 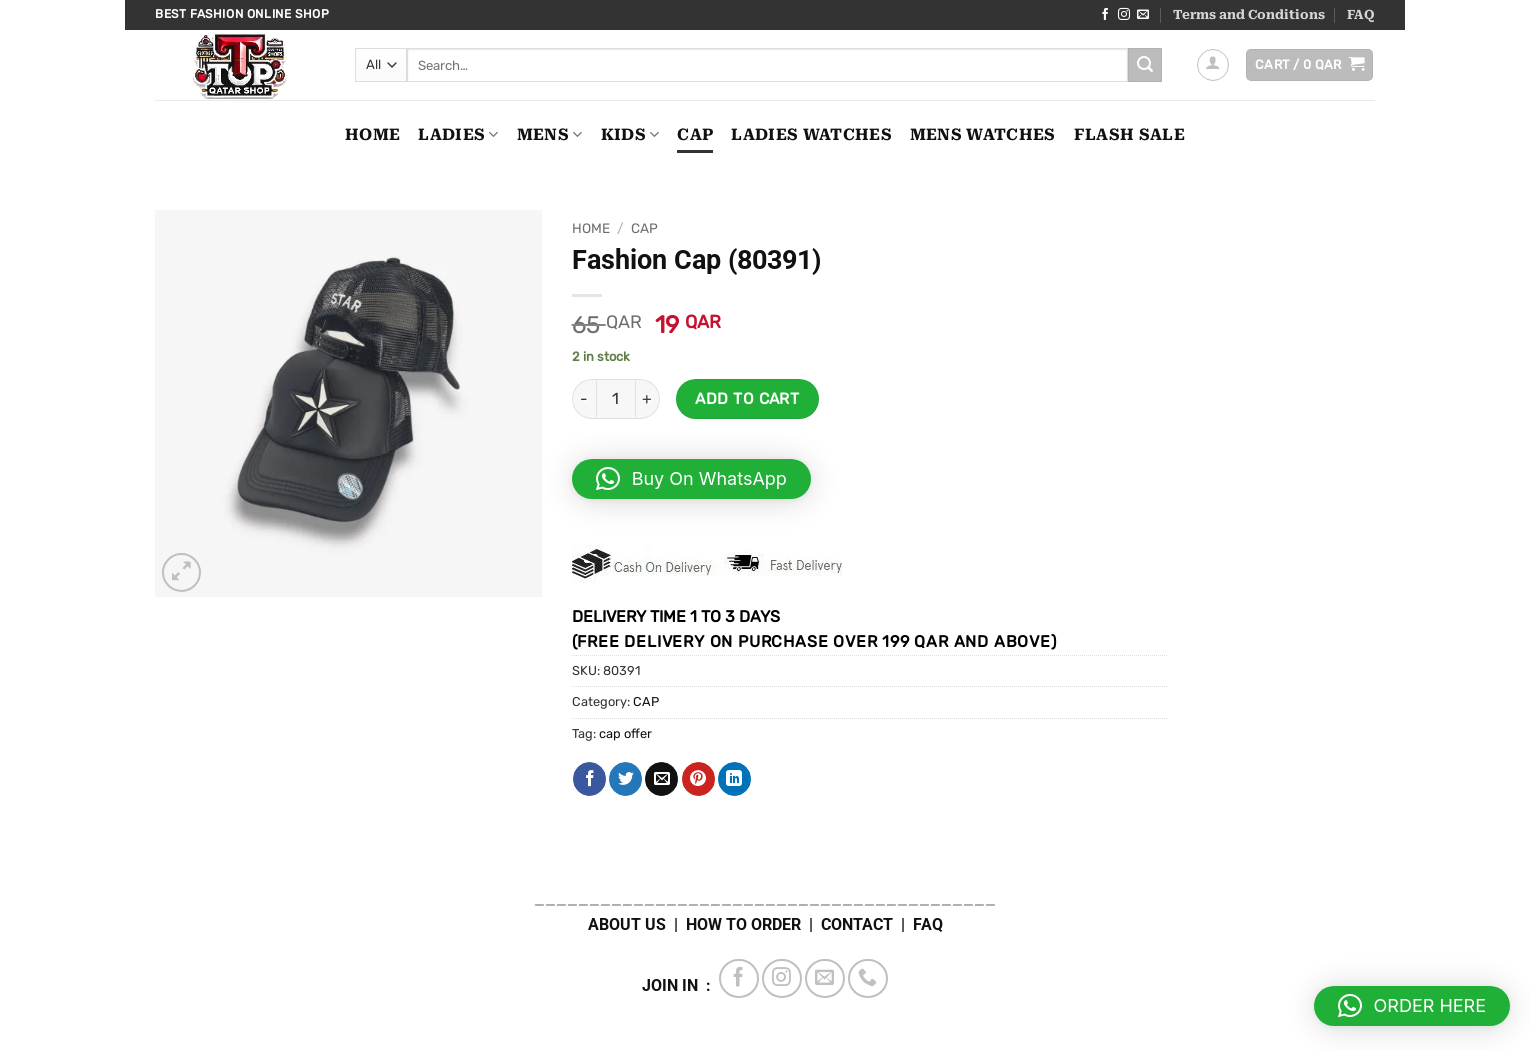 I want to click on MENS WATCHES, so click(x=983, y=134).